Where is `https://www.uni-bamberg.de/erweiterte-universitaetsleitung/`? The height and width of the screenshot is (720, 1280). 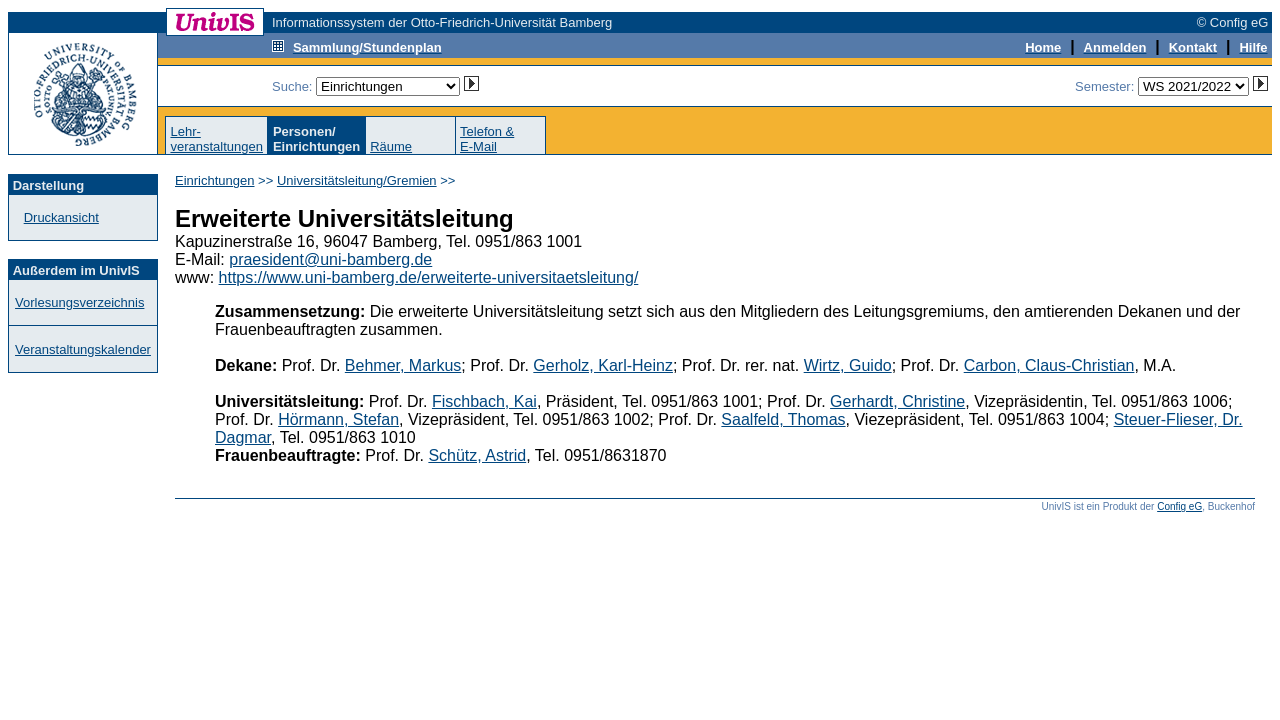
https://www.uni-bamberg.de/erweiterte-universitaetsleitung/ is located at coordinates (429, 277).